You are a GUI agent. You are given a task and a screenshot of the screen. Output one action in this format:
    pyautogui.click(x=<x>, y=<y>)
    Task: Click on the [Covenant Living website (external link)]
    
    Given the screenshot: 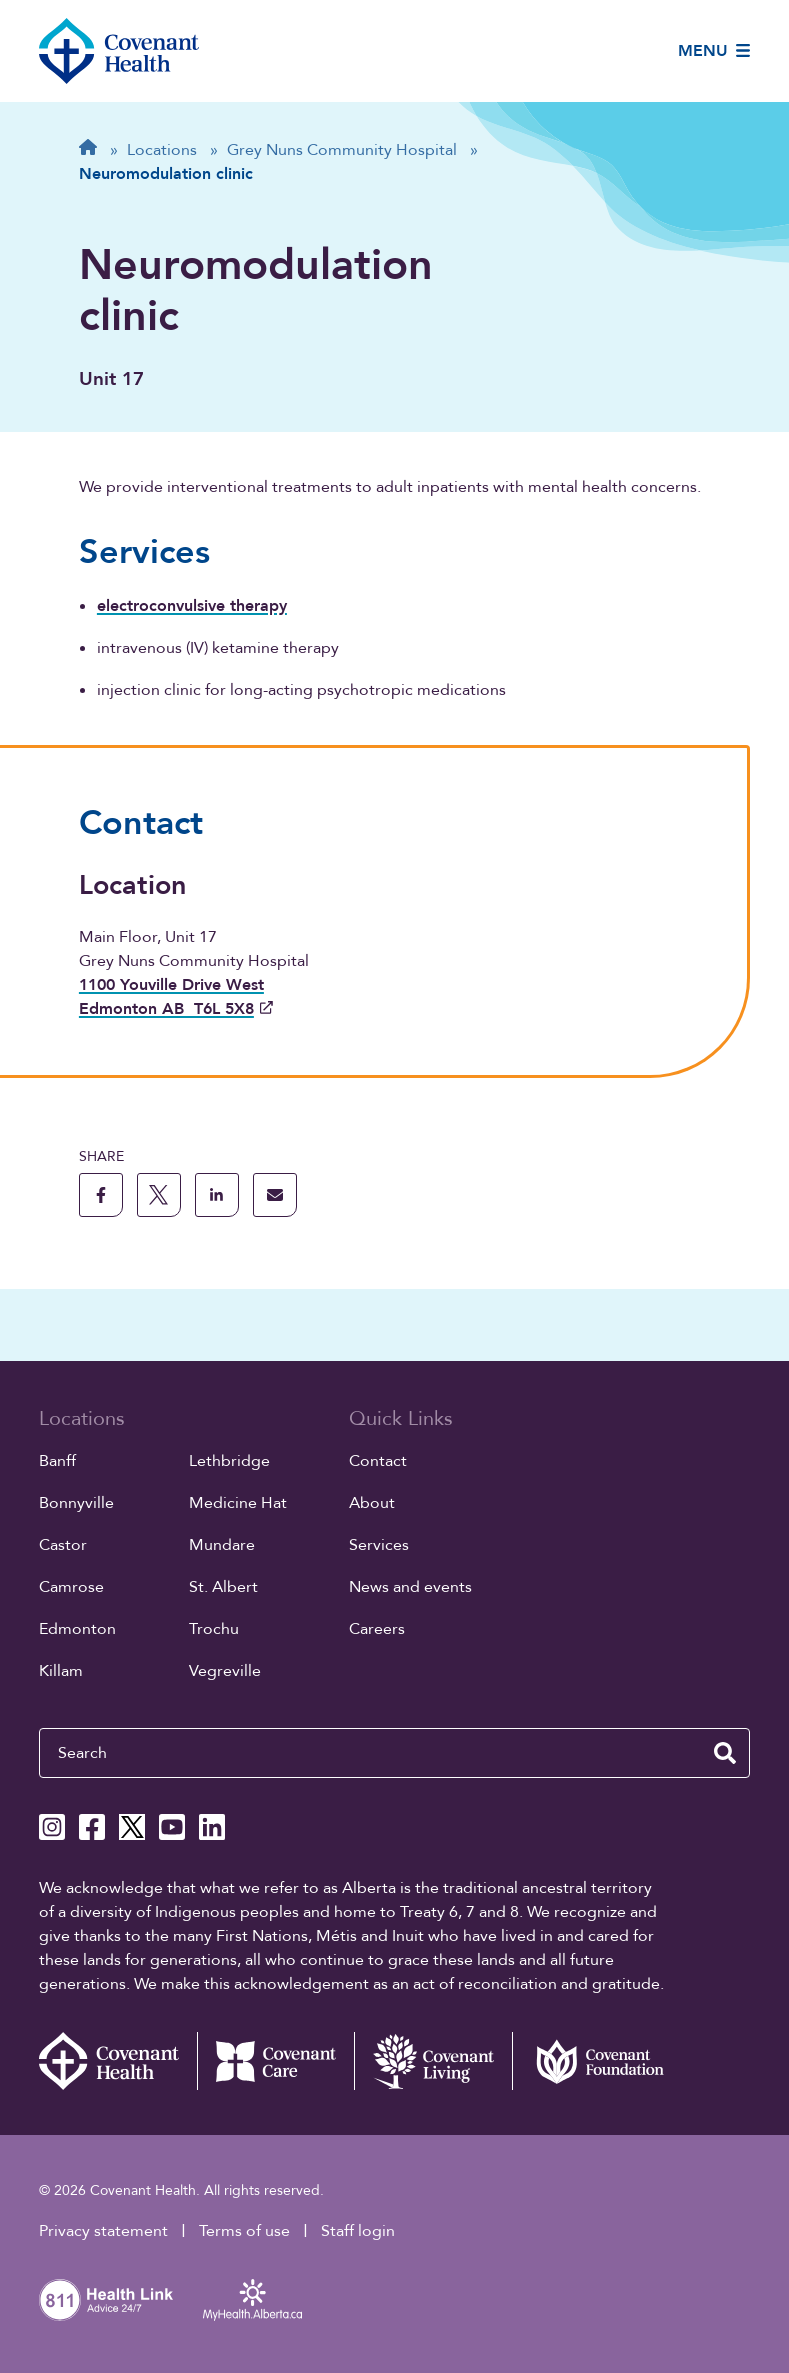 What is the action you would take?
    pyautogui.click(x=433, y=2061)
    